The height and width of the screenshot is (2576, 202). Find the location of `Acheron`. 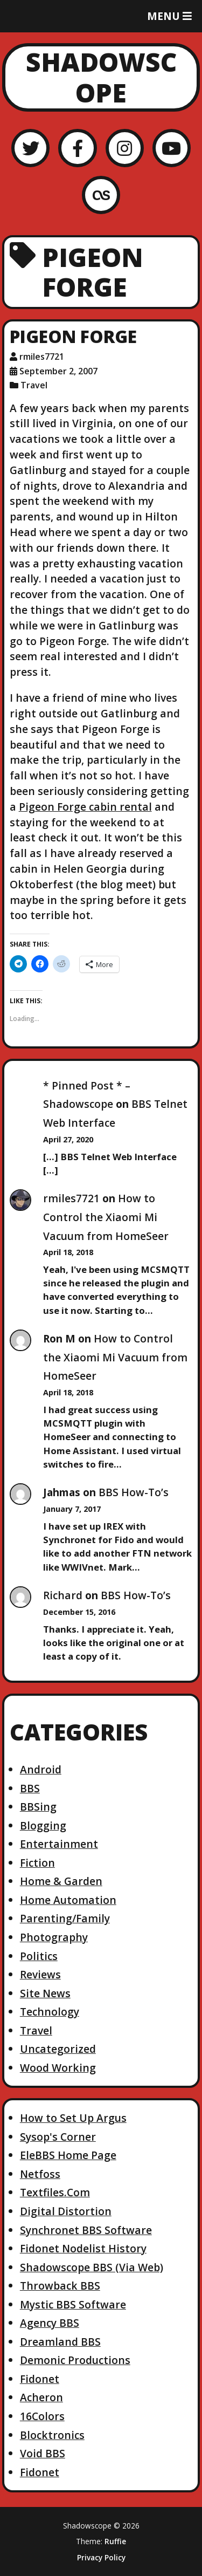

Acheron is located at coordinates (41, 2397).